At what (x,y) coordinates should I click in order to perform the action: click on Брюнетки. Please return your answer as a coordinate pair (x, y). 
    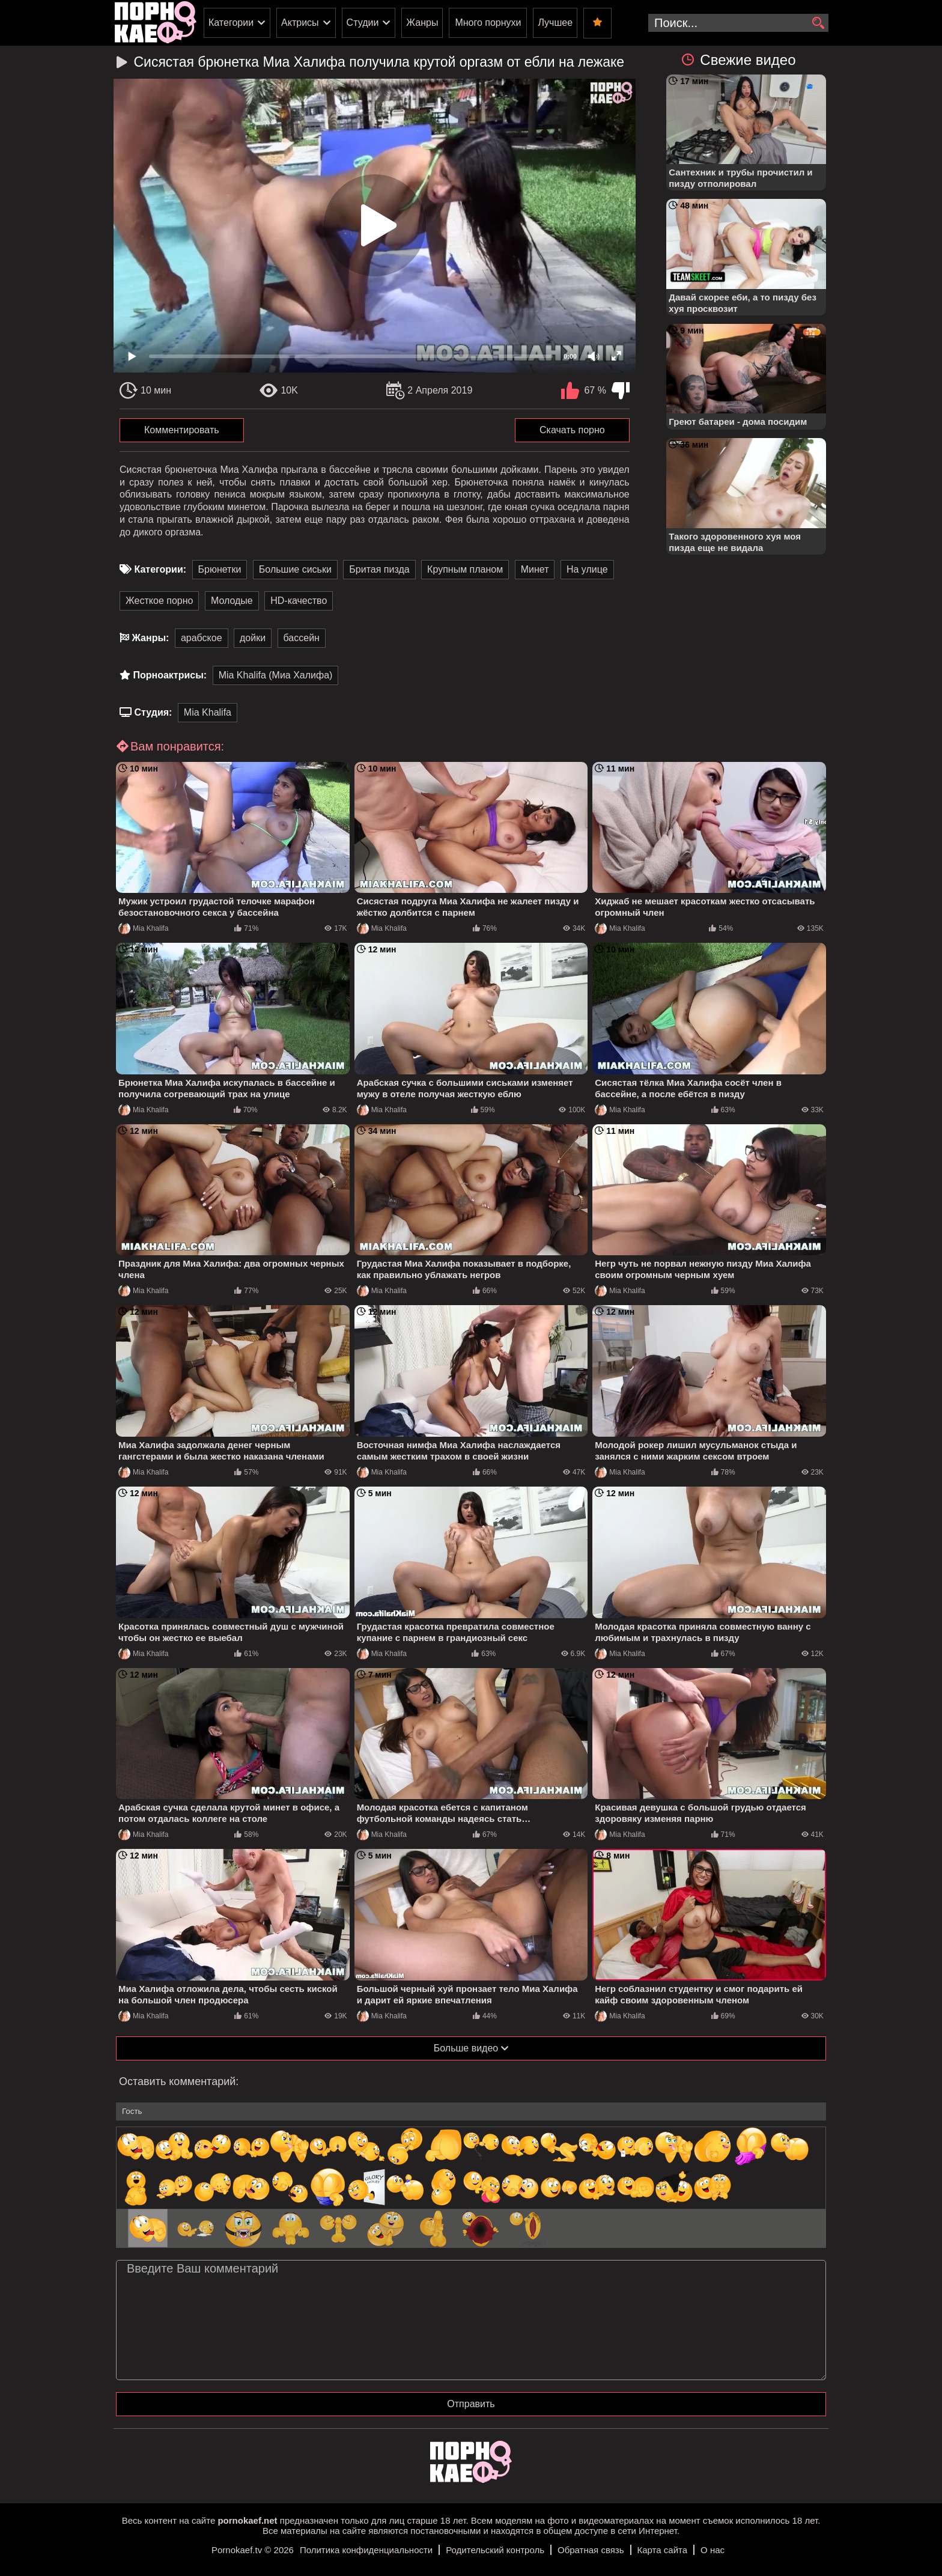
    Looking at the image, I should click on (220, 569).